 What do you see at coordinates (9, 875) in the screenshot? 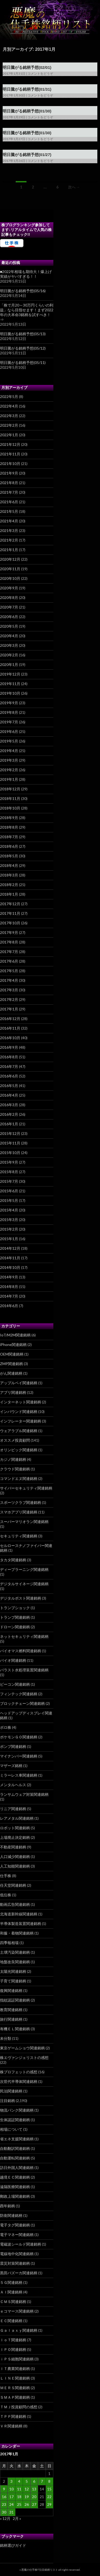
I see `2018年3月` at bounding box center [9, 875].